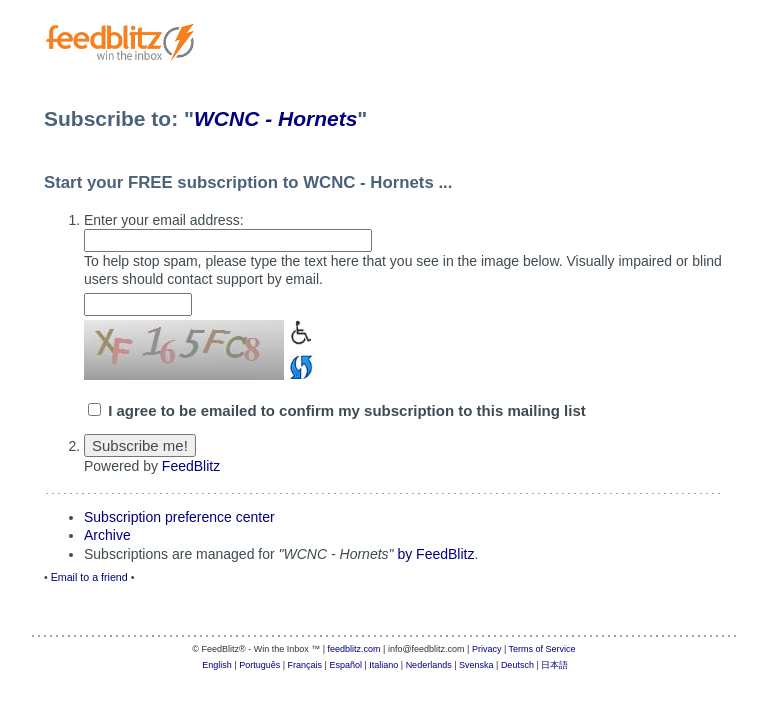  I want to click on Deutsch, so click(517, 665).